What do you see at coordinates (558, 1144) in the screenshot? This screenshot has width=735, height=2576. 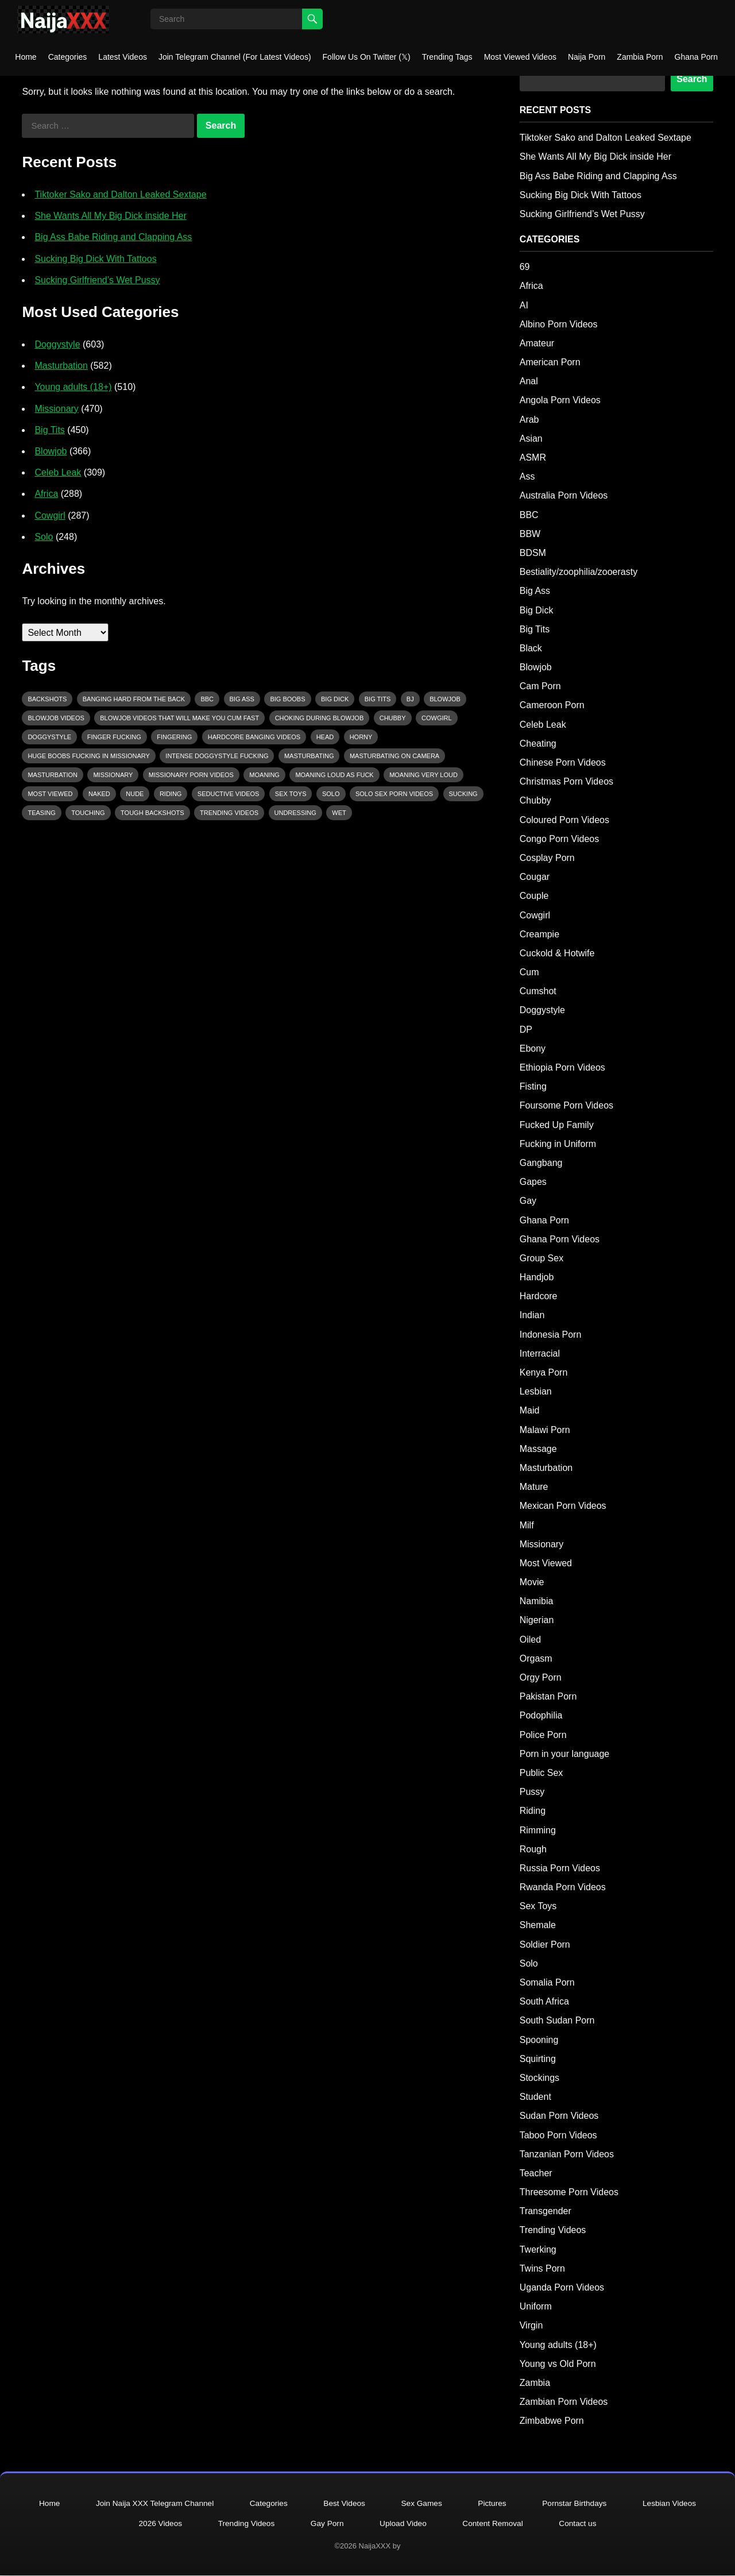 I see `Fucking in Uniform` at bounding box center [558, 1144].